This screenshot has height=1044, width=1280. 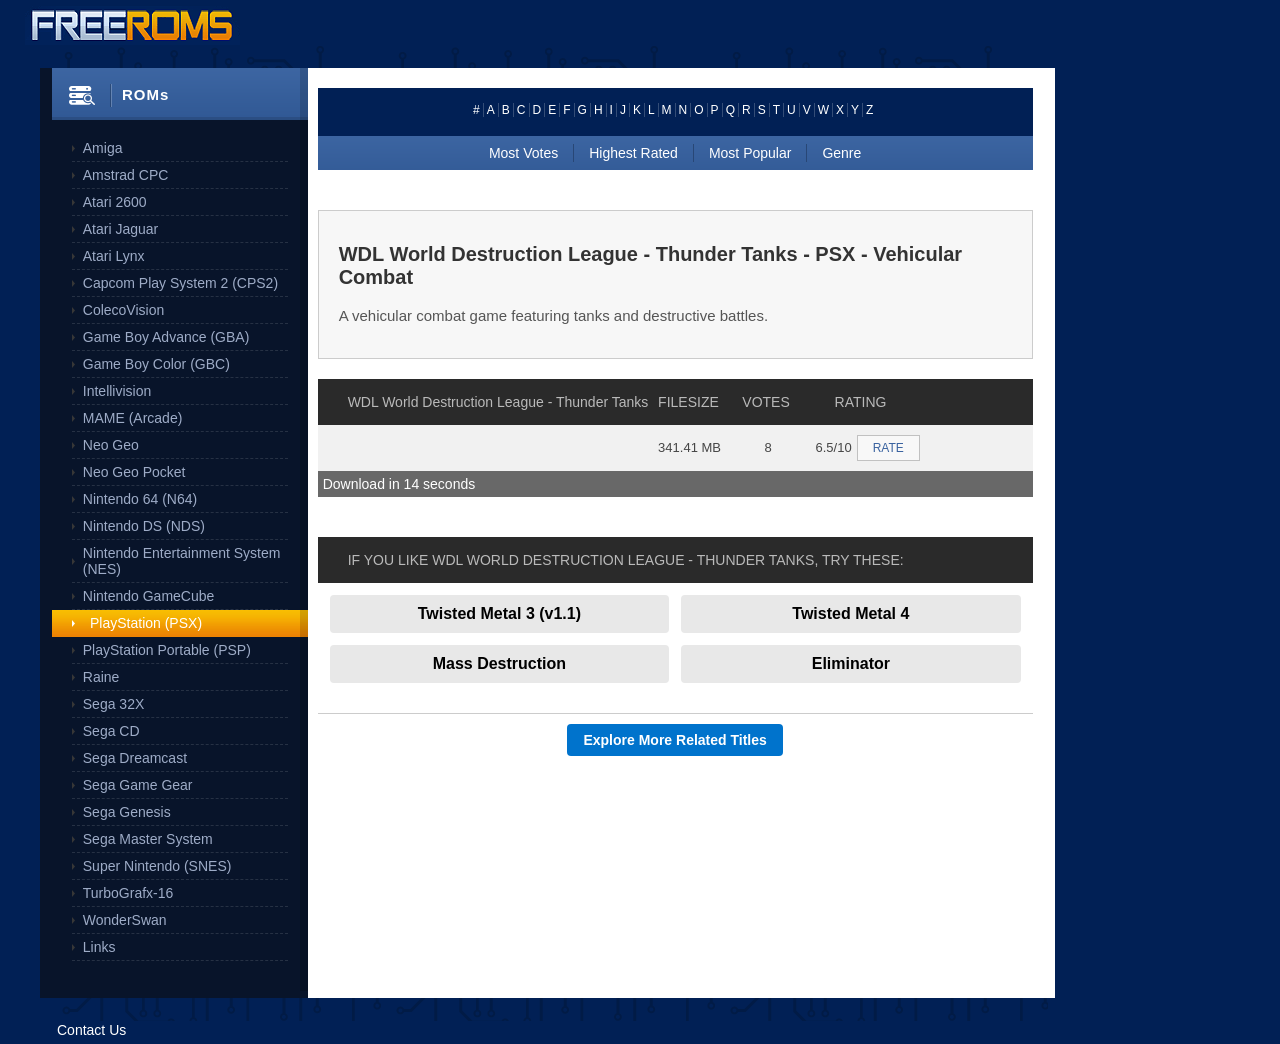 What do you see at coordinates (633, 153) in the screenshot?
I see `Highest Rated` at bounding box center [633, 153].